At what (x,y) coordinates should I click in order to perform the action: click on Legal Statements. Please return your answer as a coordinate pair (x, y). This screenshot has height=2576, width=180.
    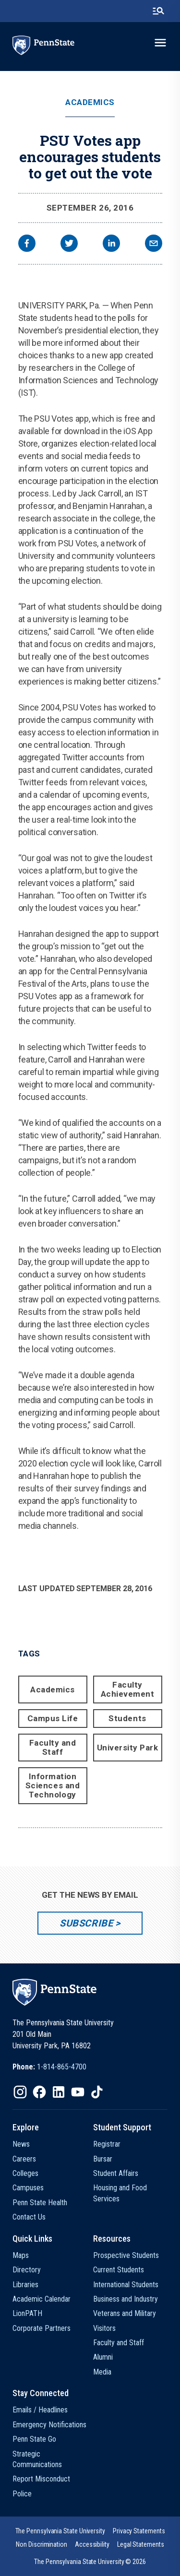
    Looking at the image, I should click on (140, 2544).